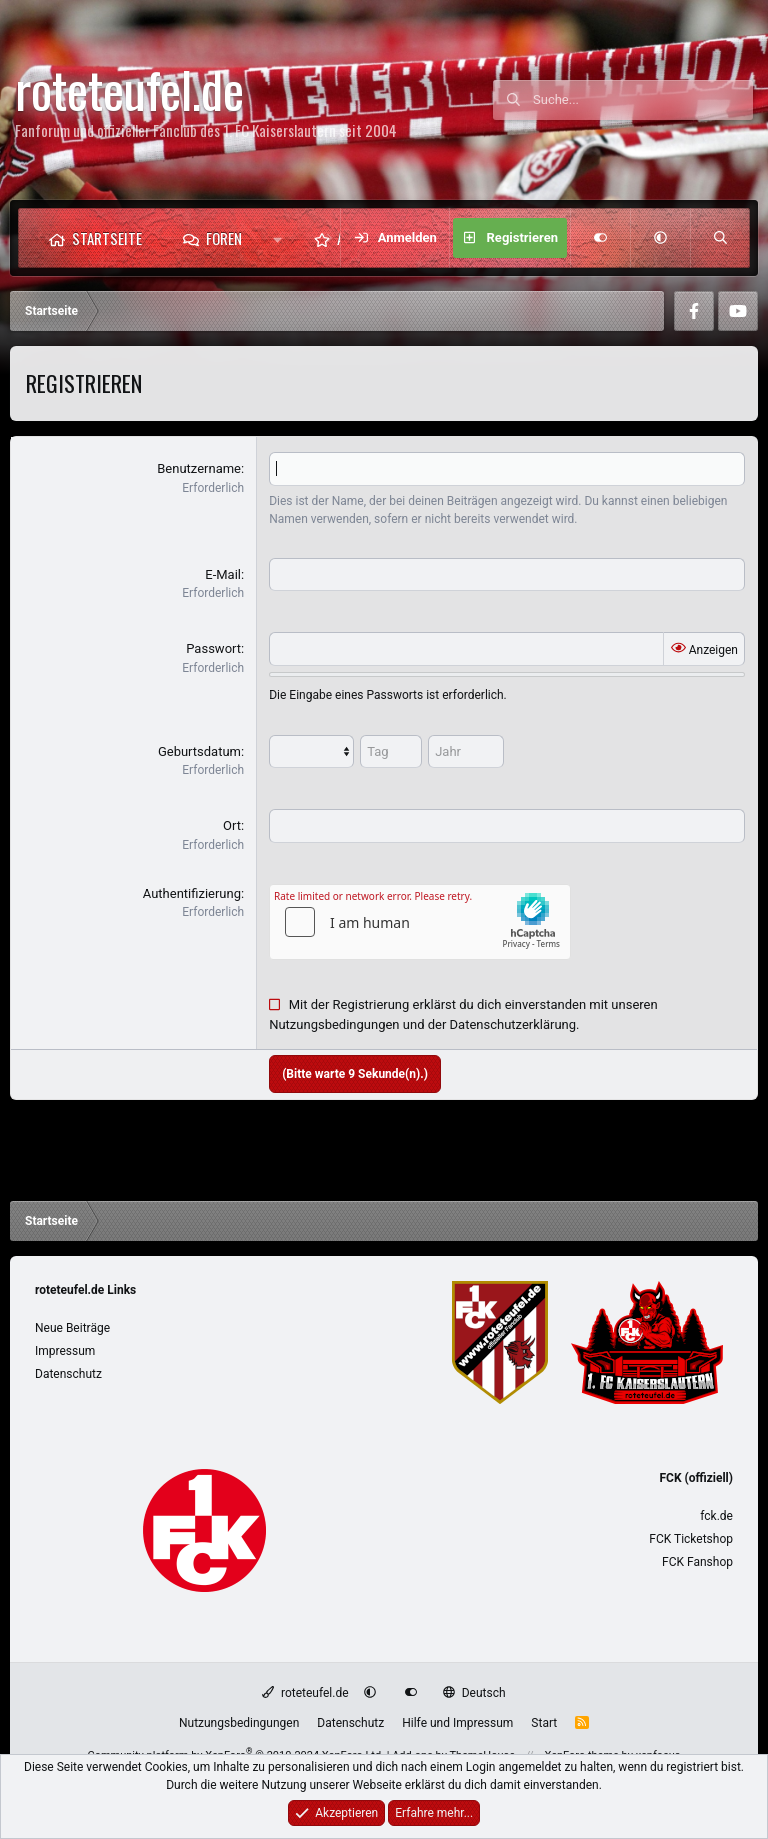 This screenshot has height=1839, width=768. I want to click on Nutzungsbedingungen, so click(334, 1024).